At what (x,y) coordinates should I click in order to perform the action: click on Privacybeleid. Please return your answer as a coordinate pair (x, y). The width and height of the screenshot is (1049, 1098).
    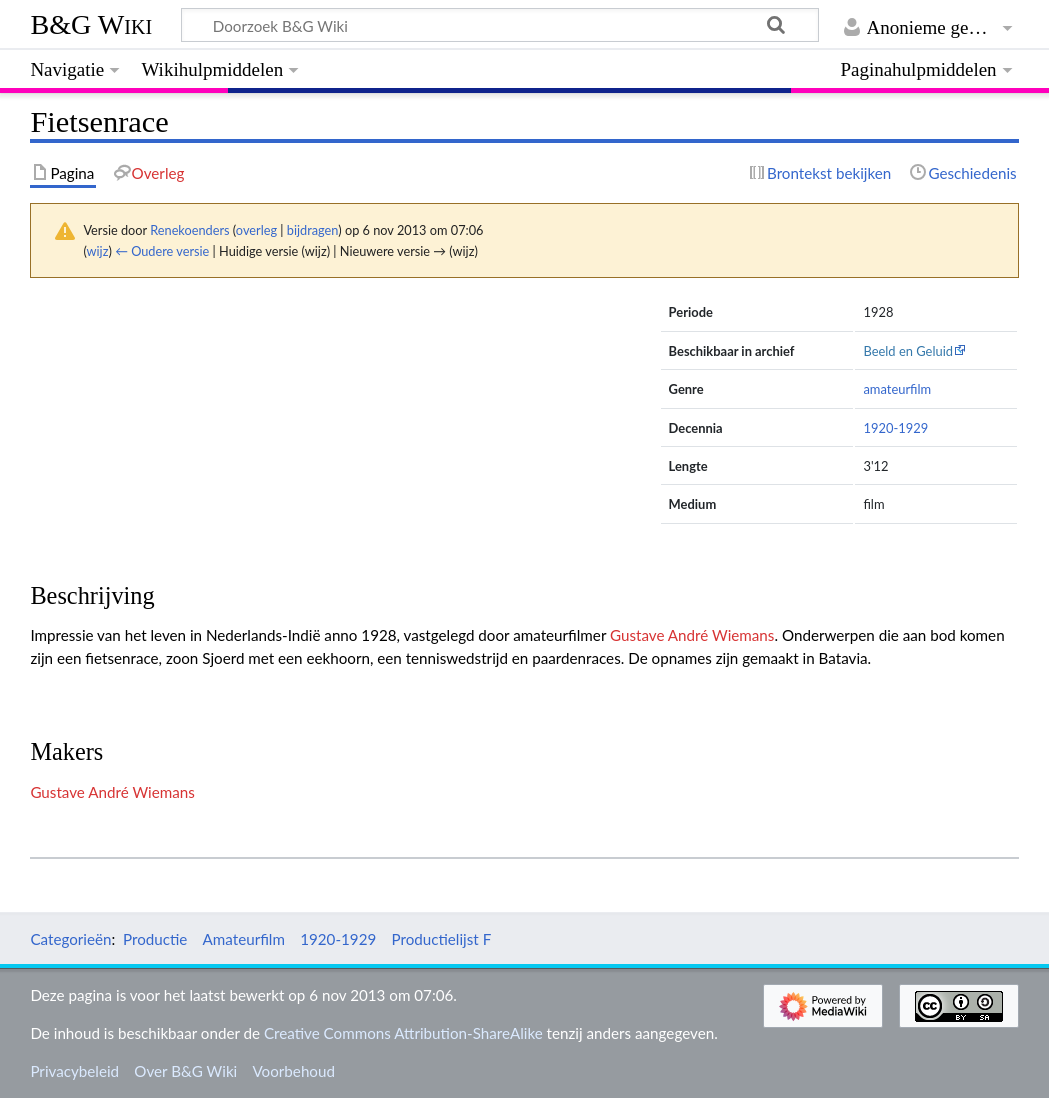
    Looking at the image, I should click on (74, 1071).